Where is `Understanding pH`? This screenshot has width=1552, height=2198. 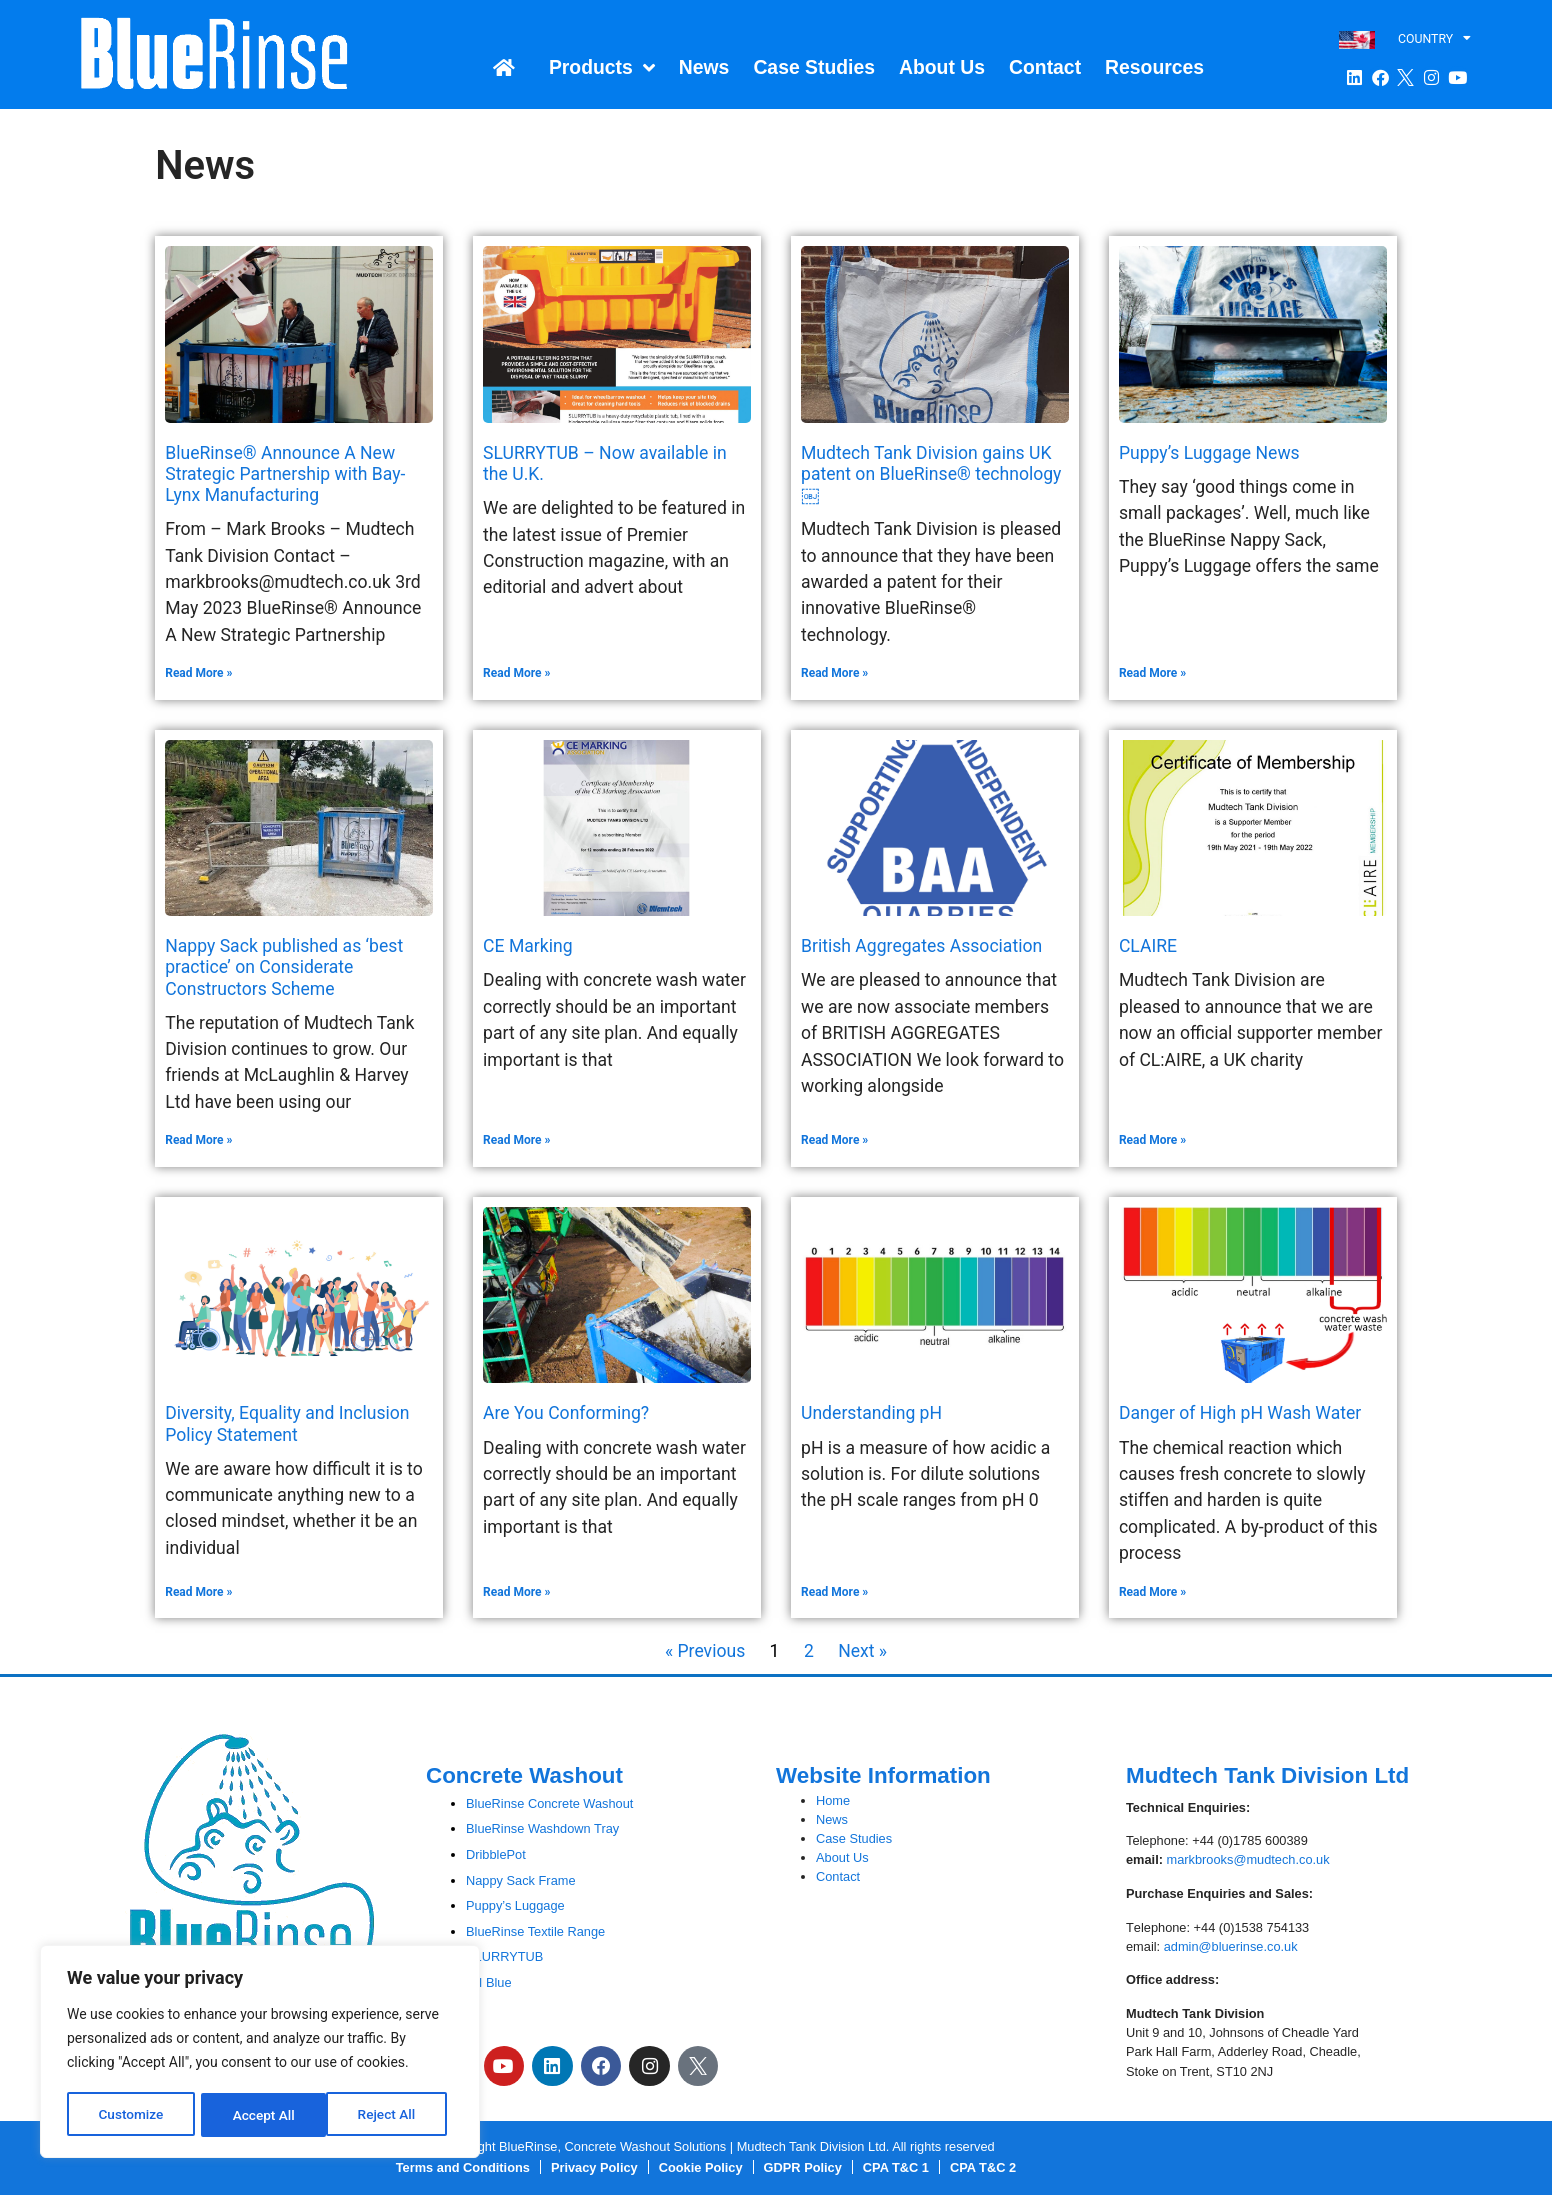 Understanding pH is located at coordinates (871, 1413).